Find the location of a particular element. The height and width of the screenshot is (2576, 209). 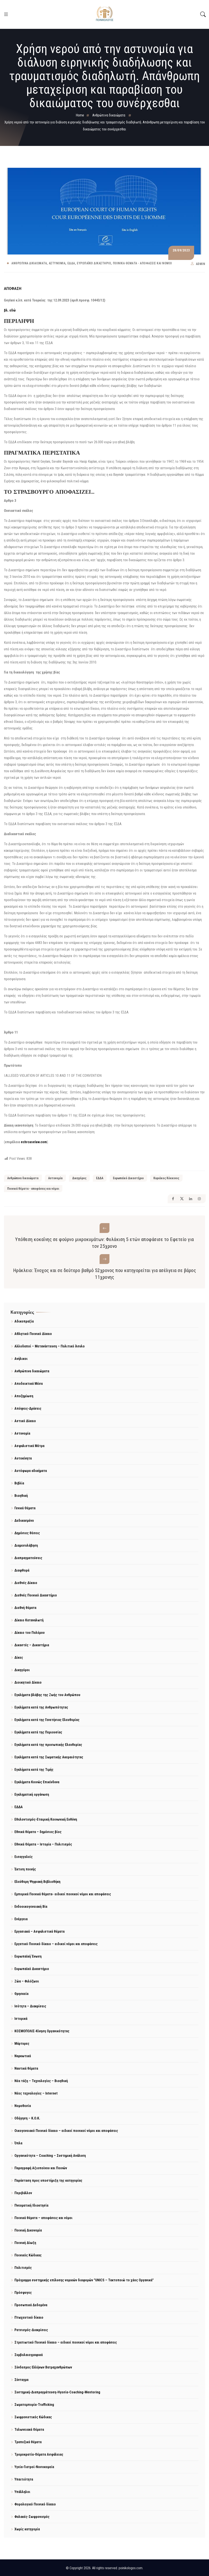

Τελωνειακά Θέματα is located at coordinates (29, 2429).